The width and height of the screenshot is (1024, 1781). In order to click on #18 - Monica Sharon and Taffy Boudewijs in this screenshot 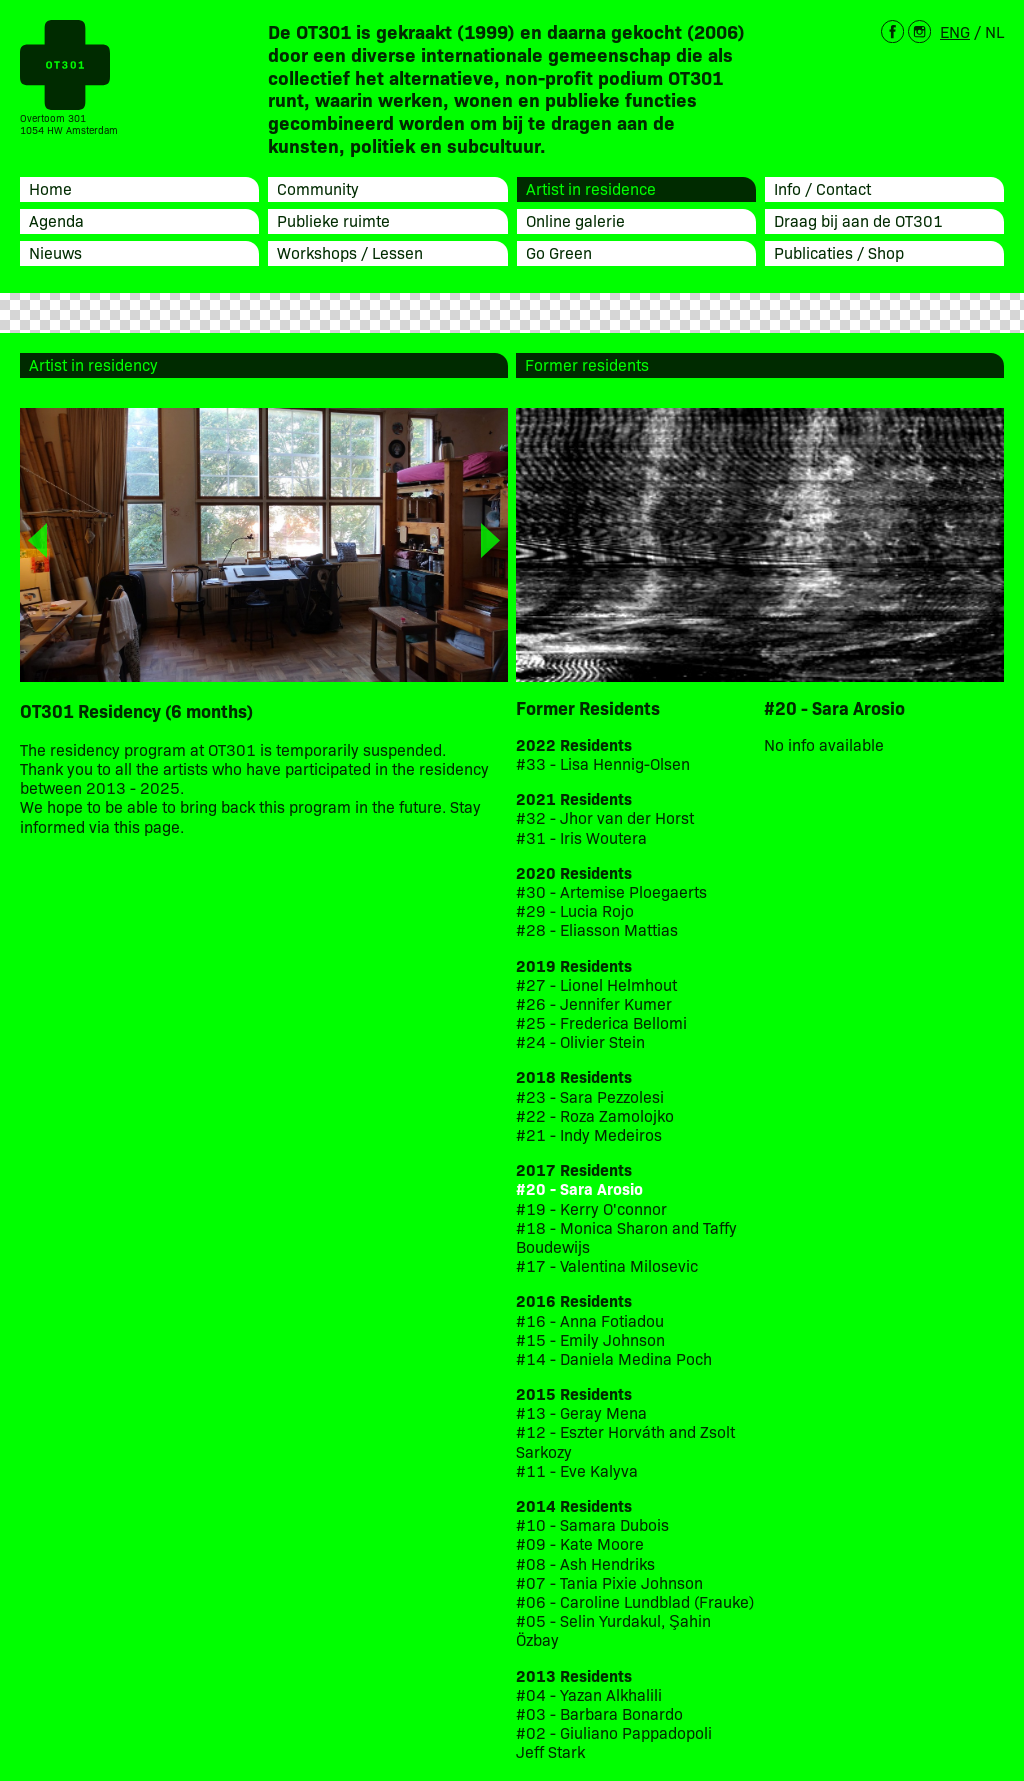, I will do `click(626, 1237)`.